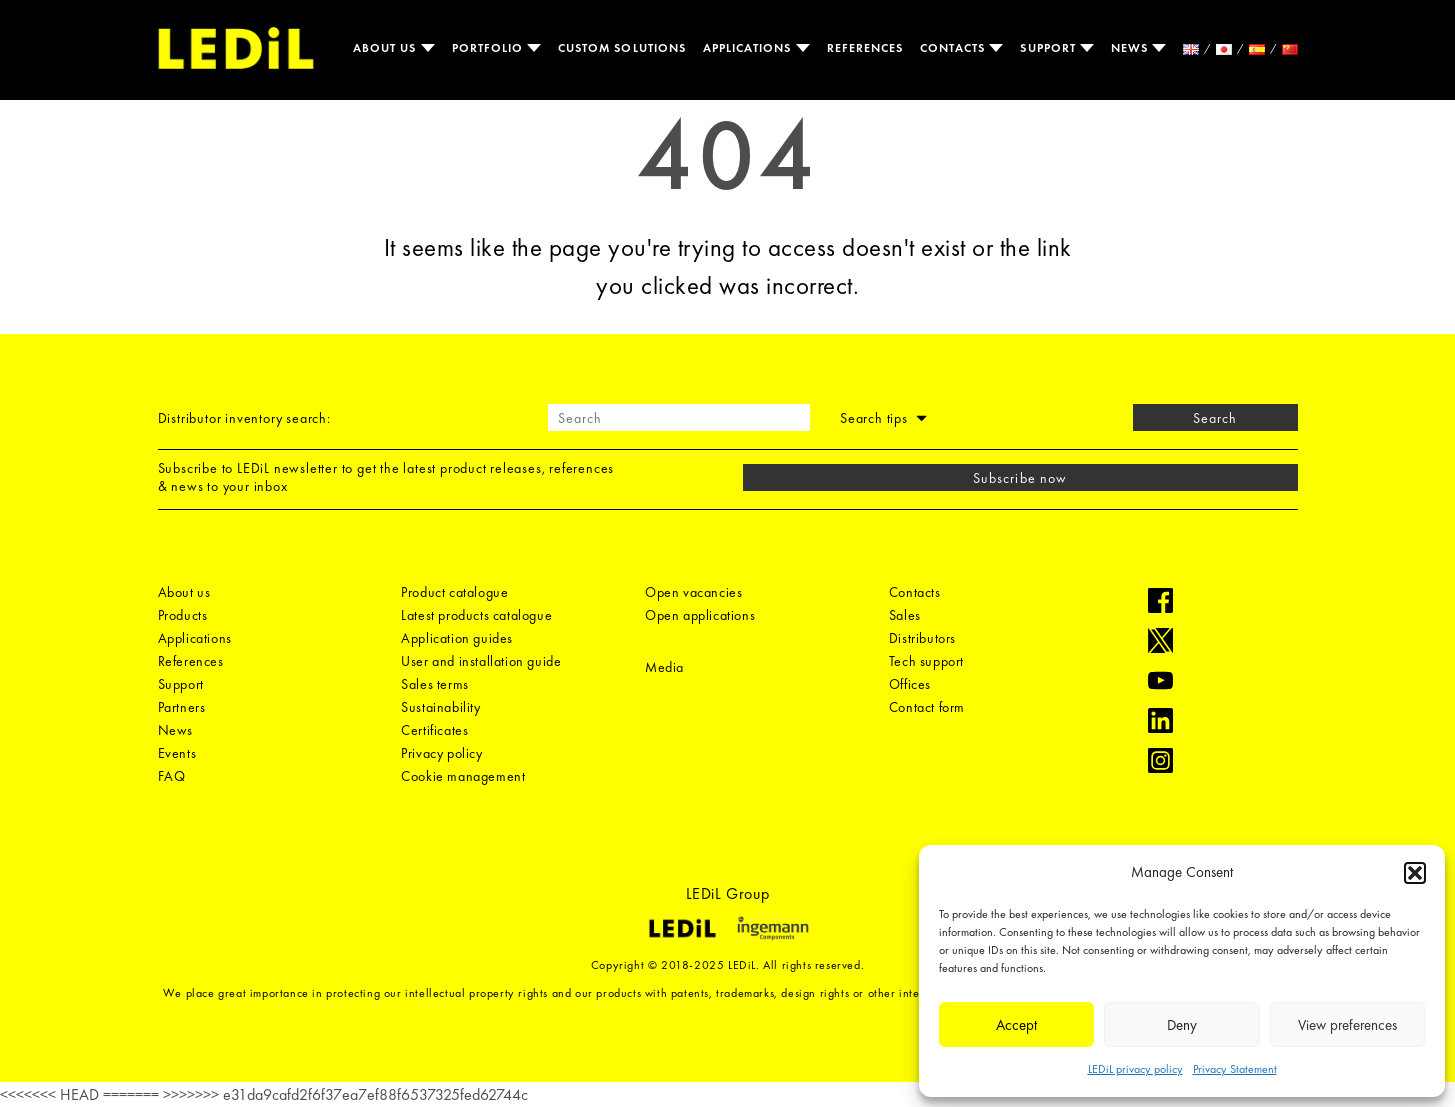 The width and height of the screenshot is (1455, 1107). What do you see at coordinates (693, 592) in the screenshot?
I see `Open vacancies` at bounding box center [693, 592].